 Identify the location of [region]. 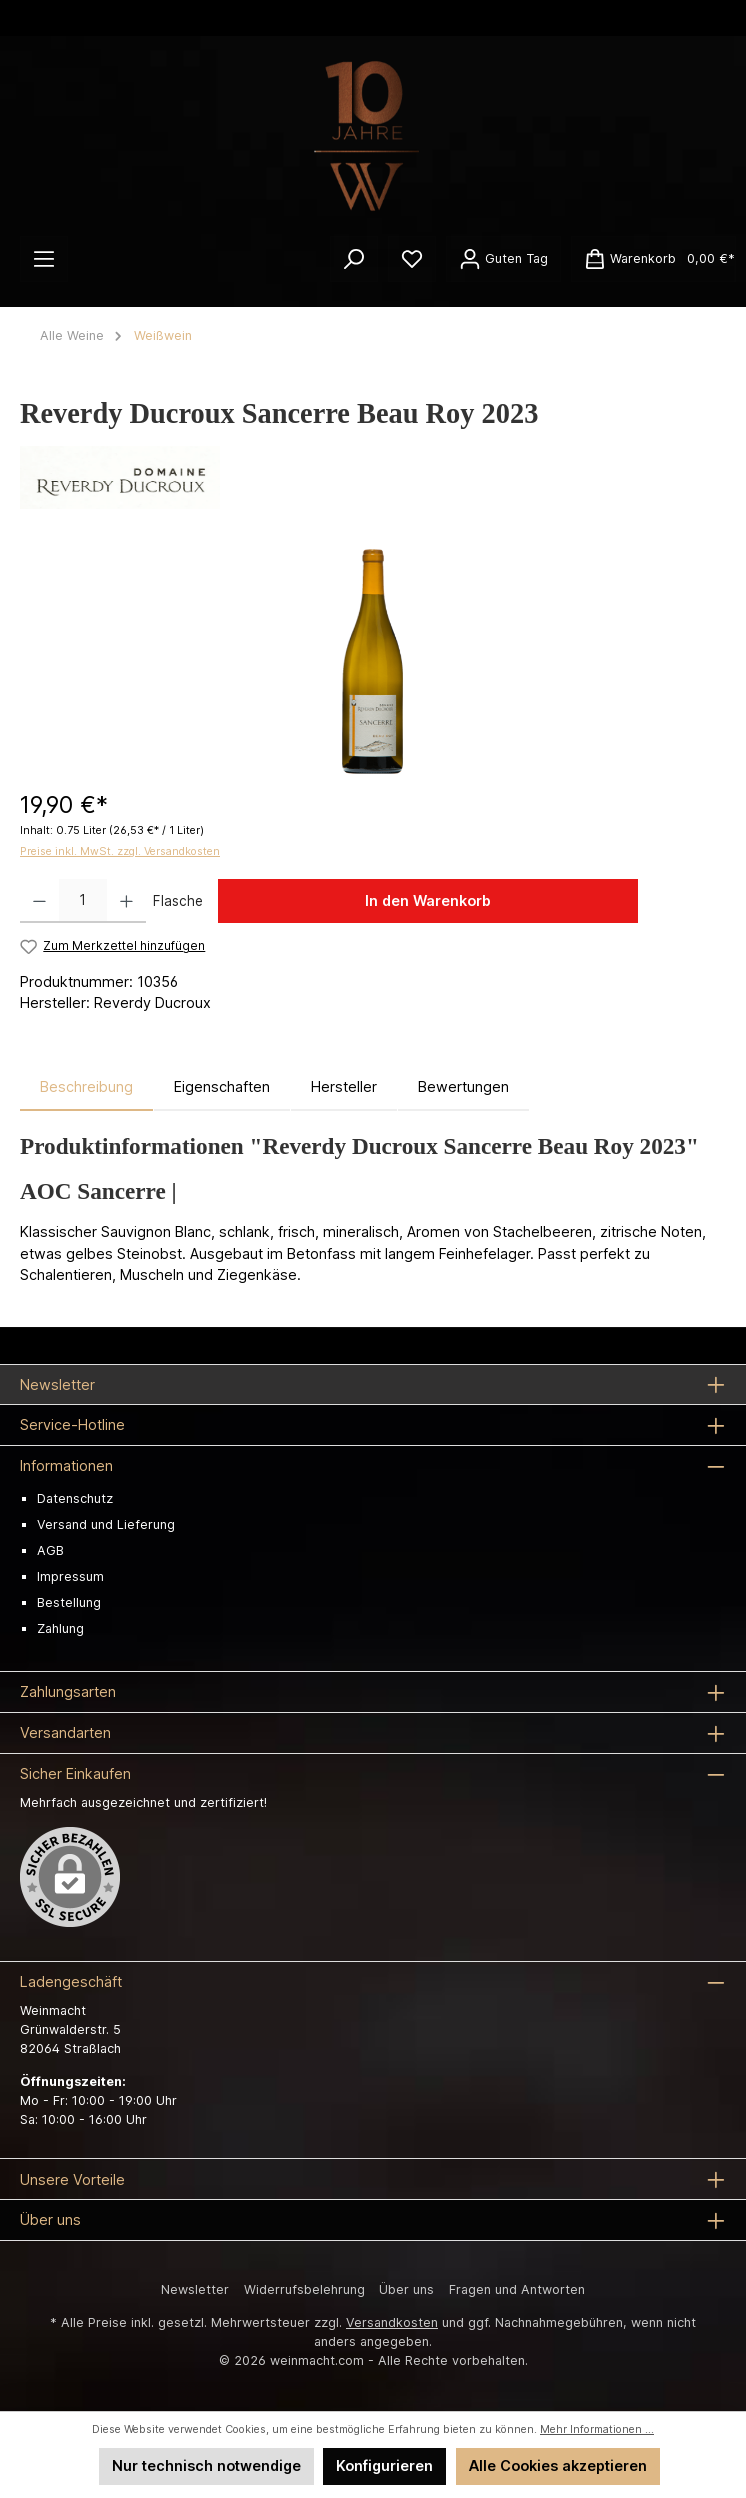
(373, 661).